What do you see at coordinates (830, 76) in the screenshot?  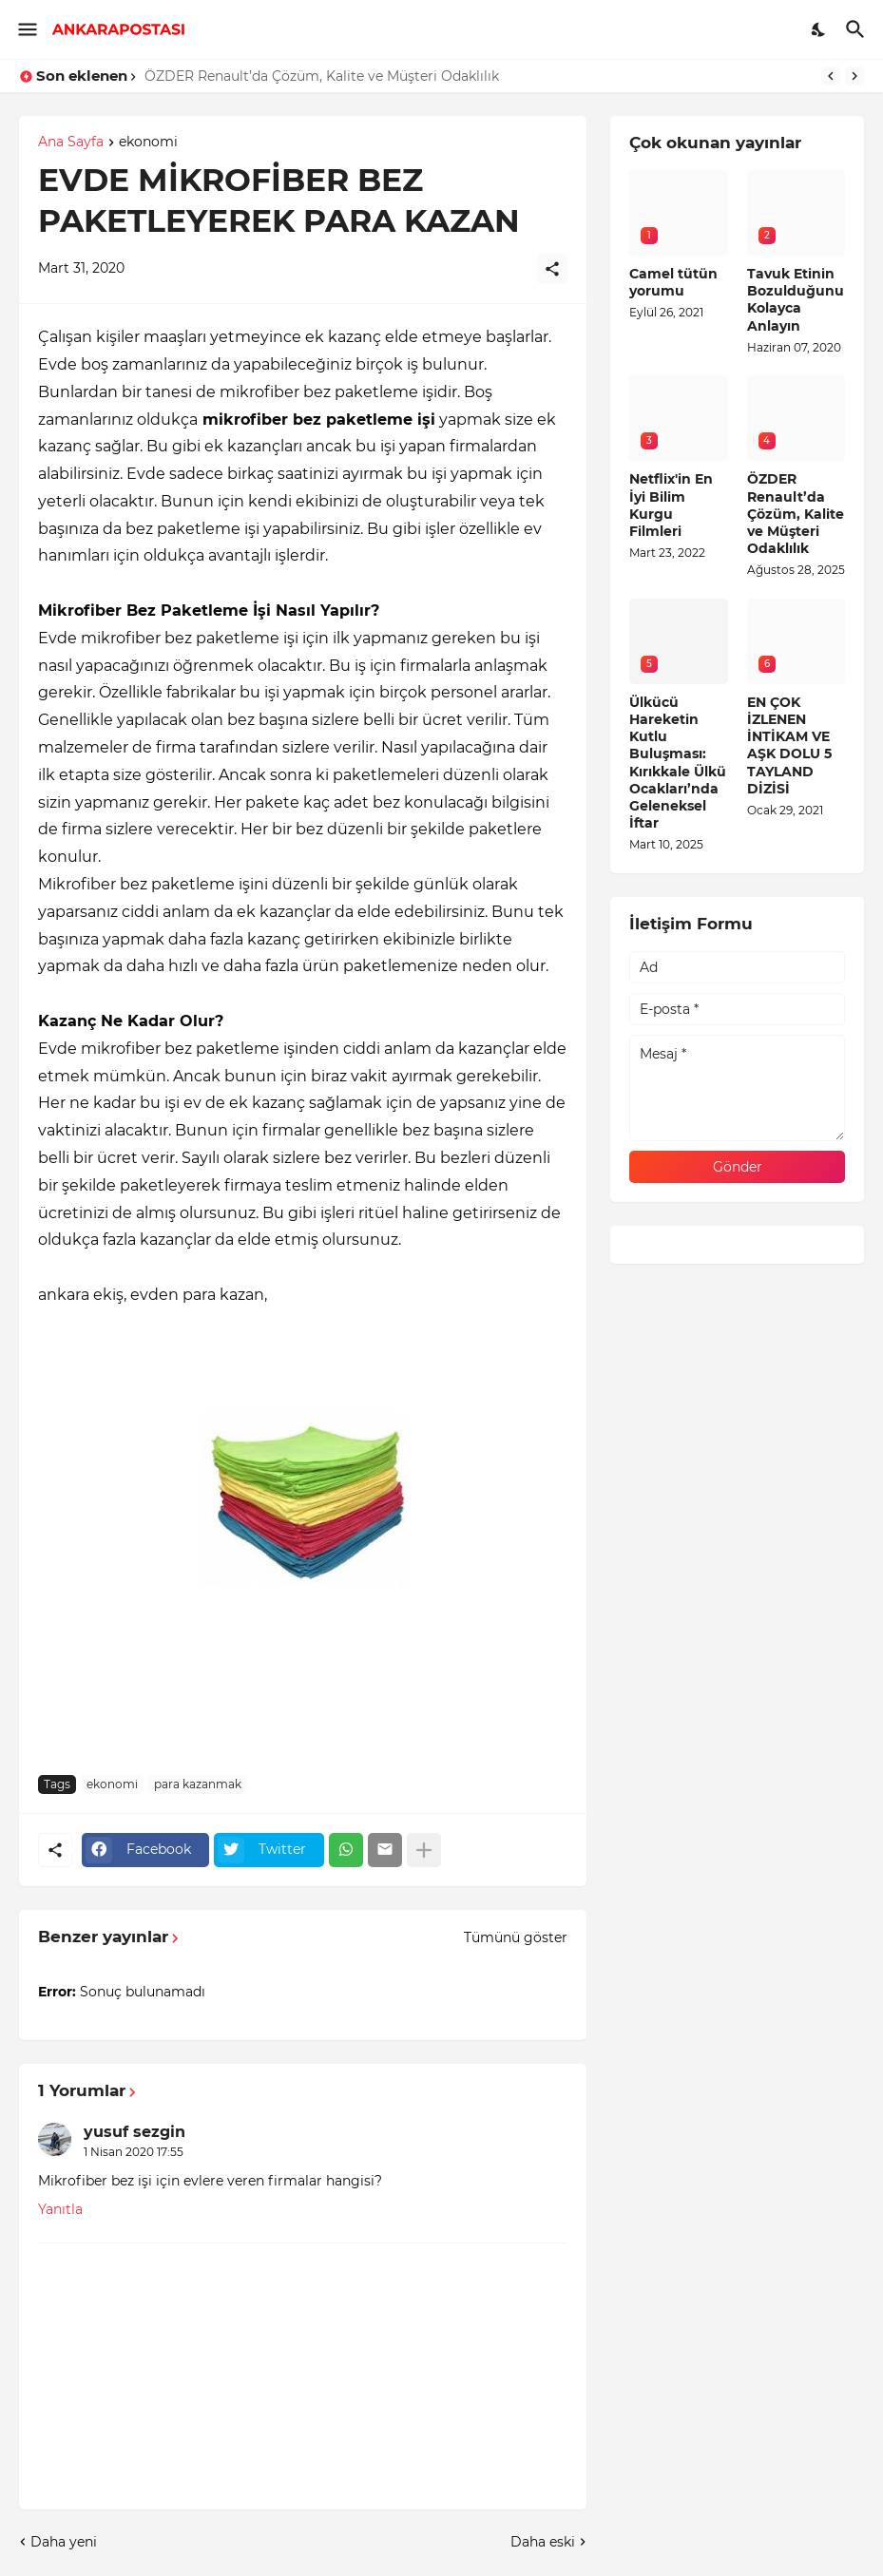 I see `[Previous]` at bounding box center [830, 76].